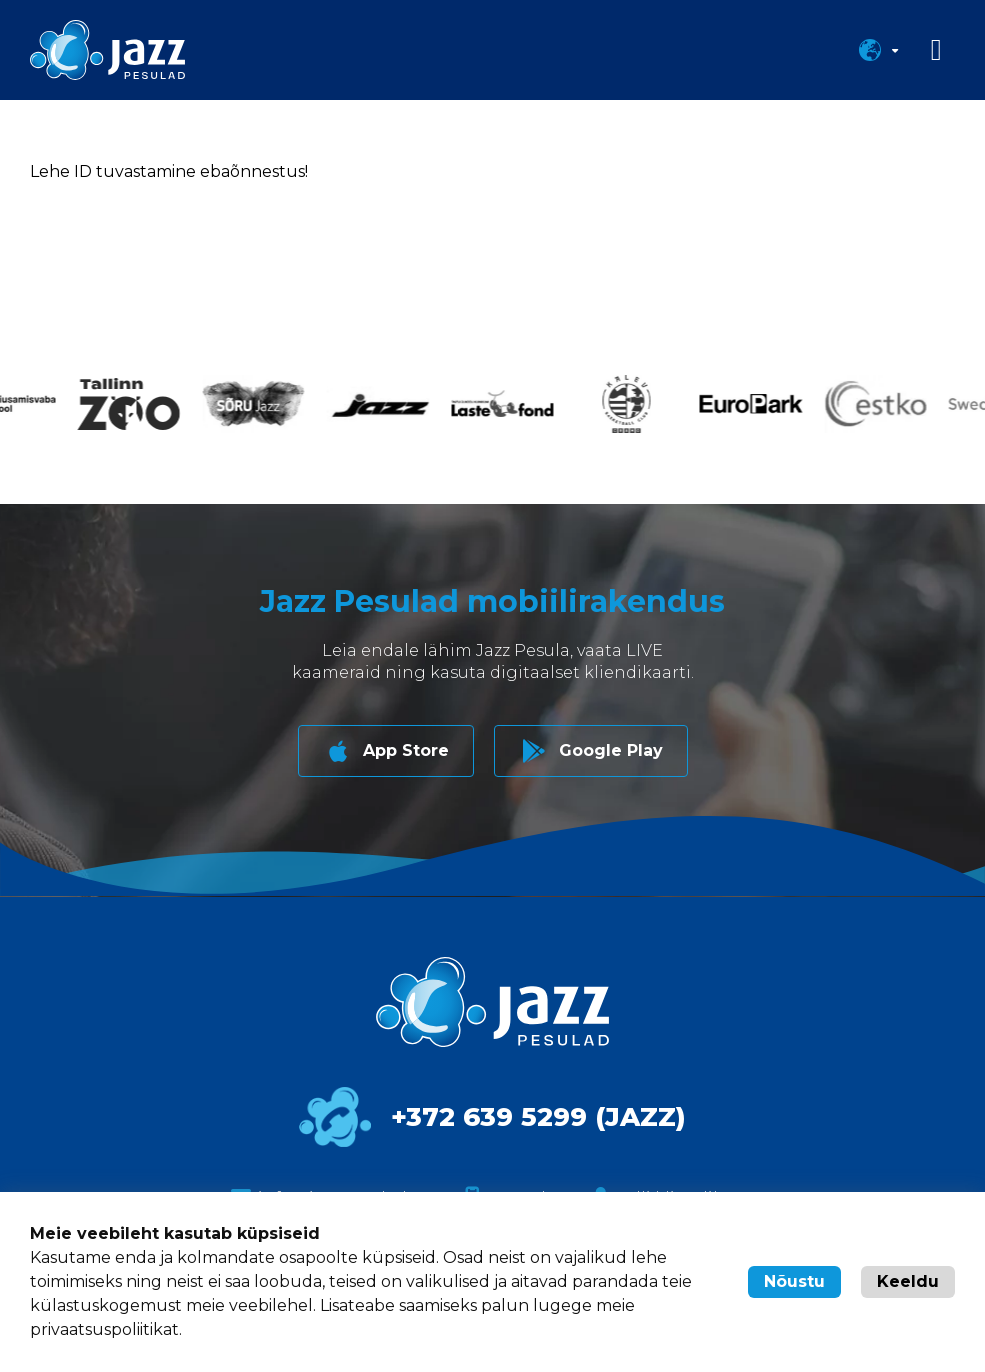  Describe the element at coordinates (104, 1329) in the screenshot. I see `privaatsuspoliitikat` at that location.